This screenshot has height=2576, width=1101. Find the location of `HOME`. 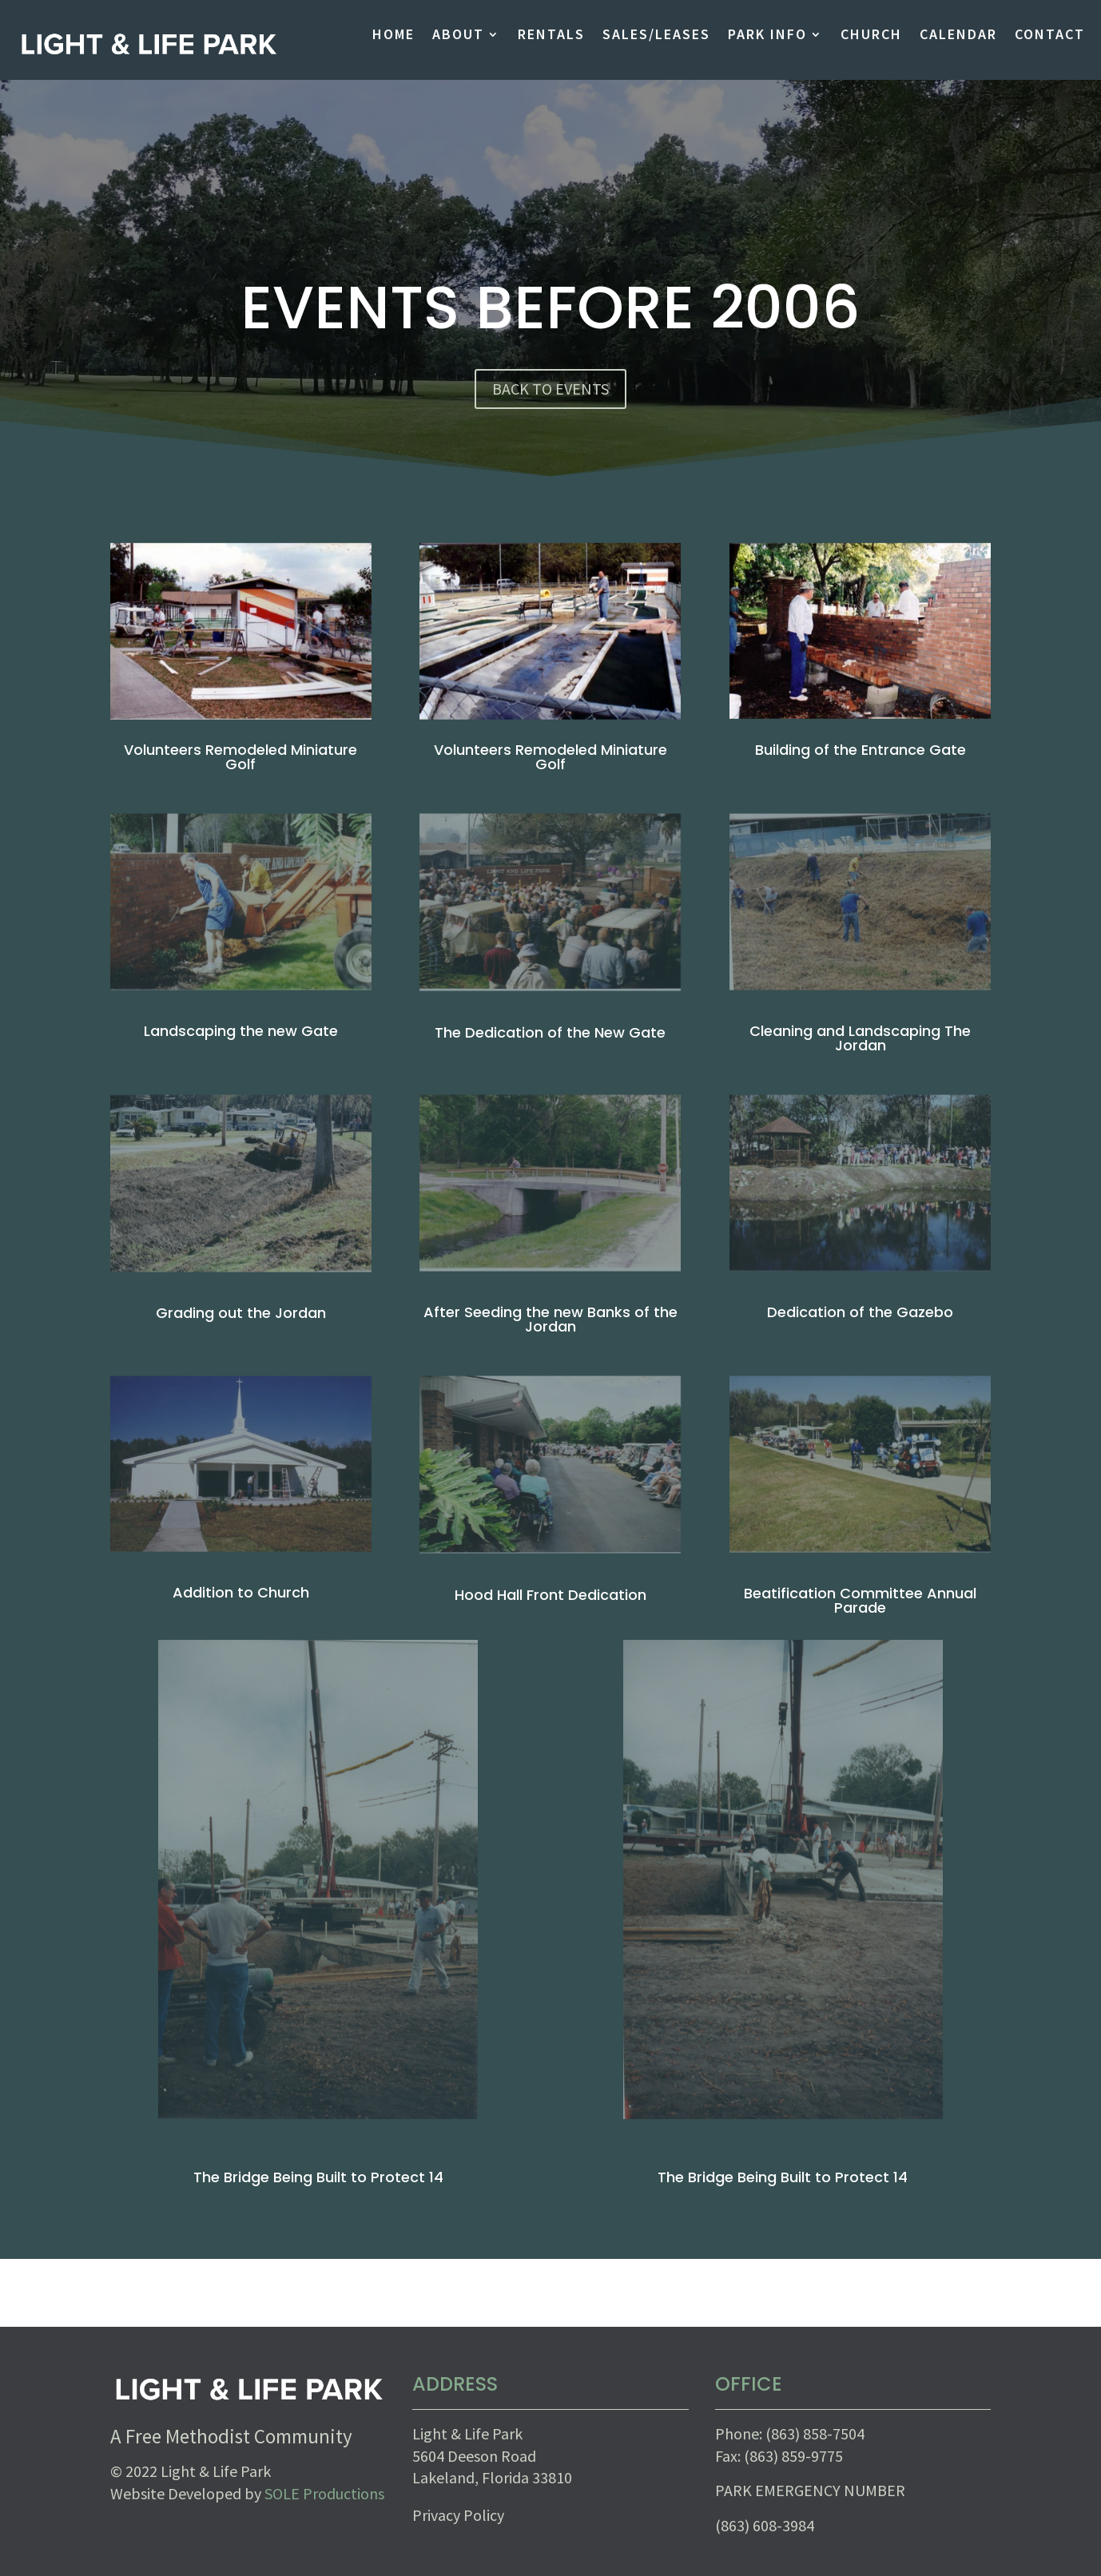

HOME is located at coordinates (393, 36).